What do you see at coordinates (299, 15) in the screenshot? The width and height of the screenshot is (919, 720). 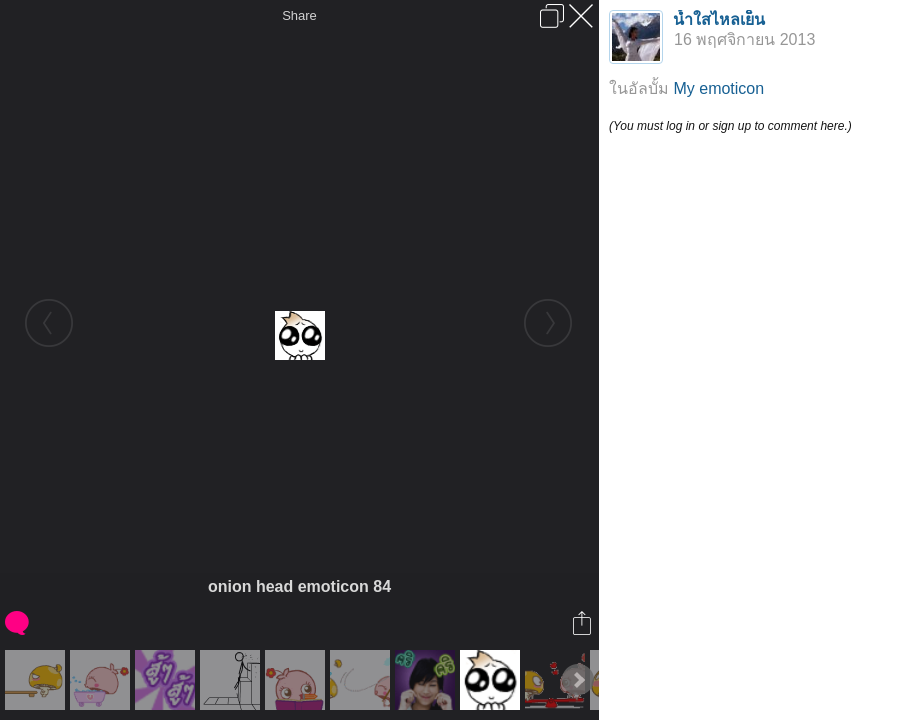 I see `Share` at bounding box center [299, 15].